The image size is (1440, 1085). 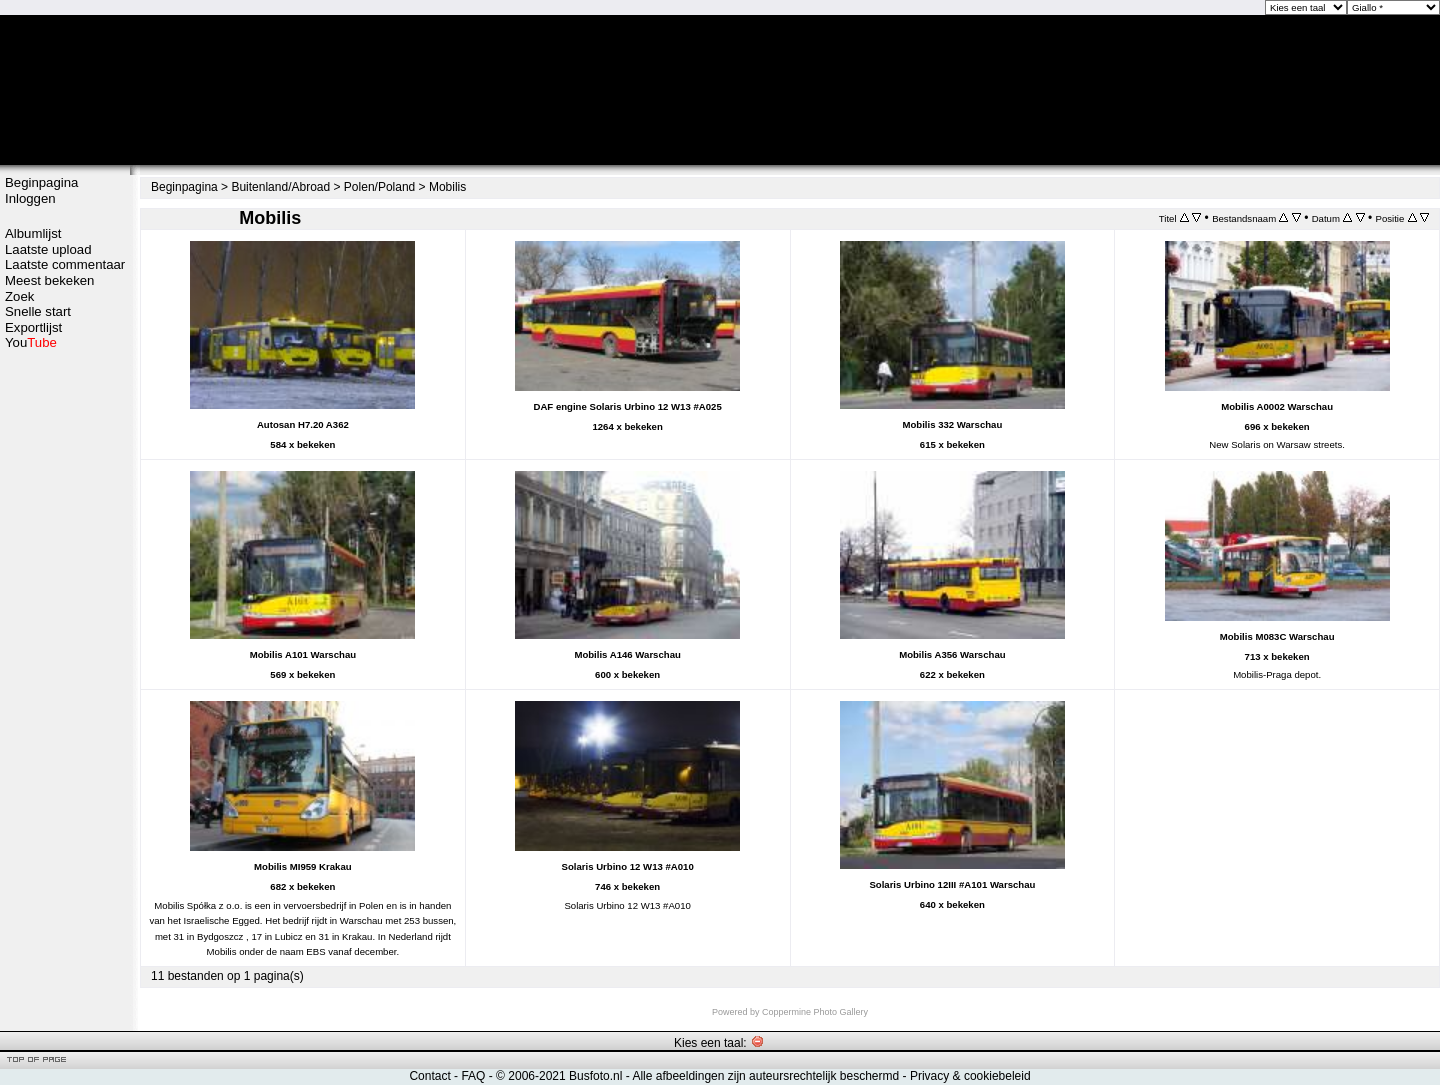 What do you see at coordinates (48, 249) in the screenshot?
I see `Laatste upload` at bounding box center [48, 249].